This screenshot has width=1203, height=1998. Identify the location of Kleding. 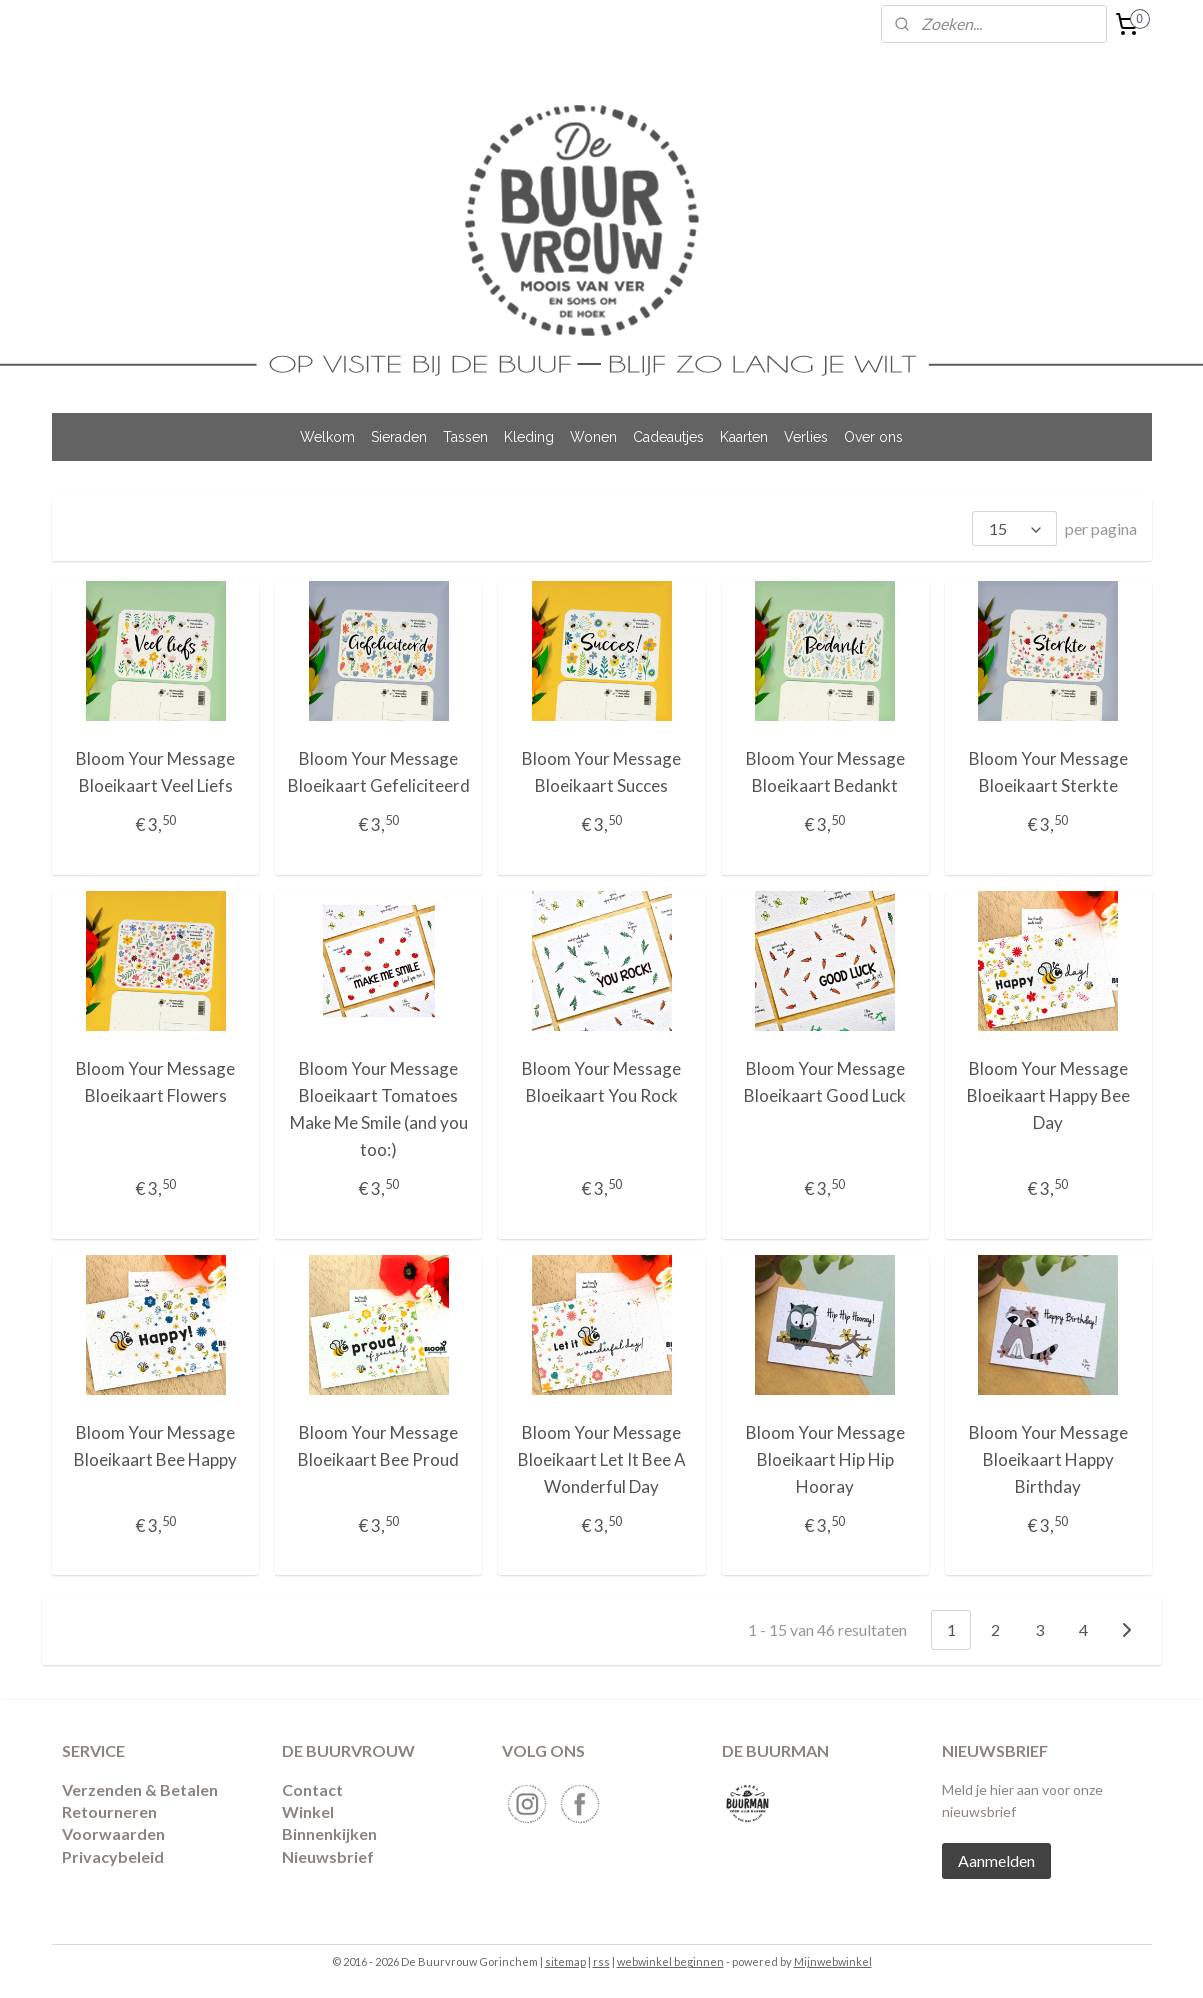
(529, 437).